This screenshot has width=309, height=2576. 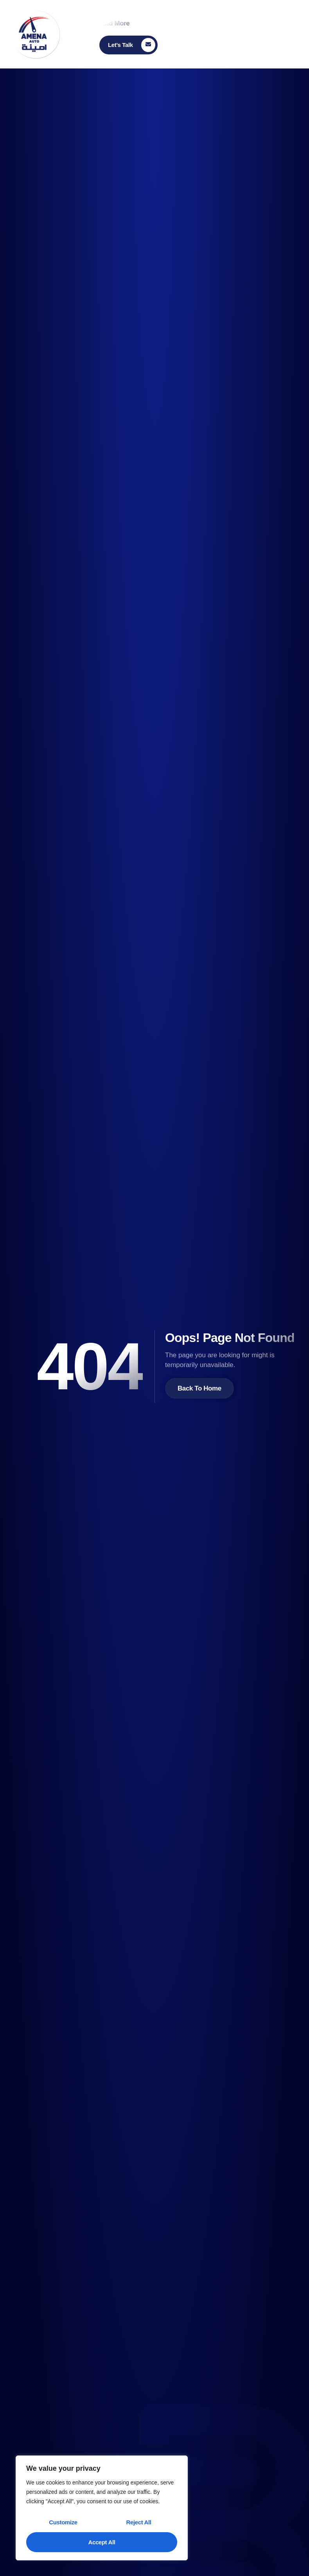 What do you see at coordinates (128, 45) in the screenshot?
I see `[Learn More]` at bounding box center [128, 45].